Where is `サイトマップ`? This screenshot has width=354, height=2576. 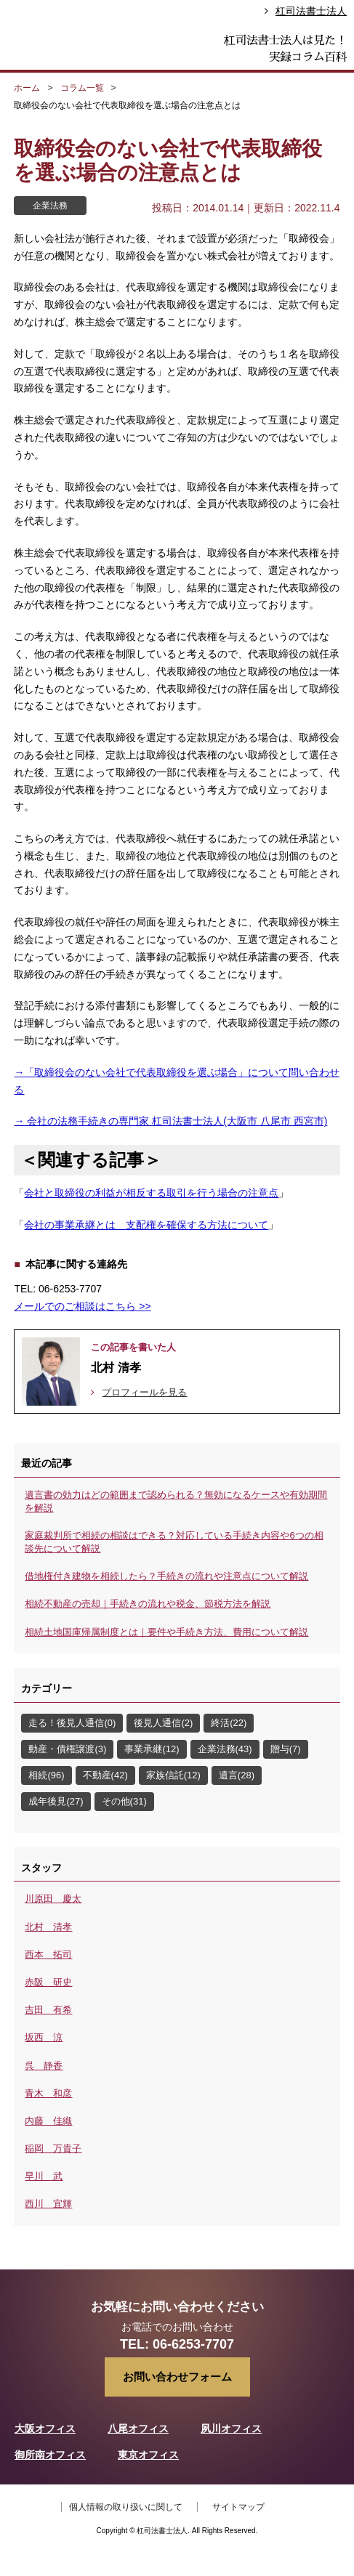
サイトマップ is located at coordinates (238, 2507).